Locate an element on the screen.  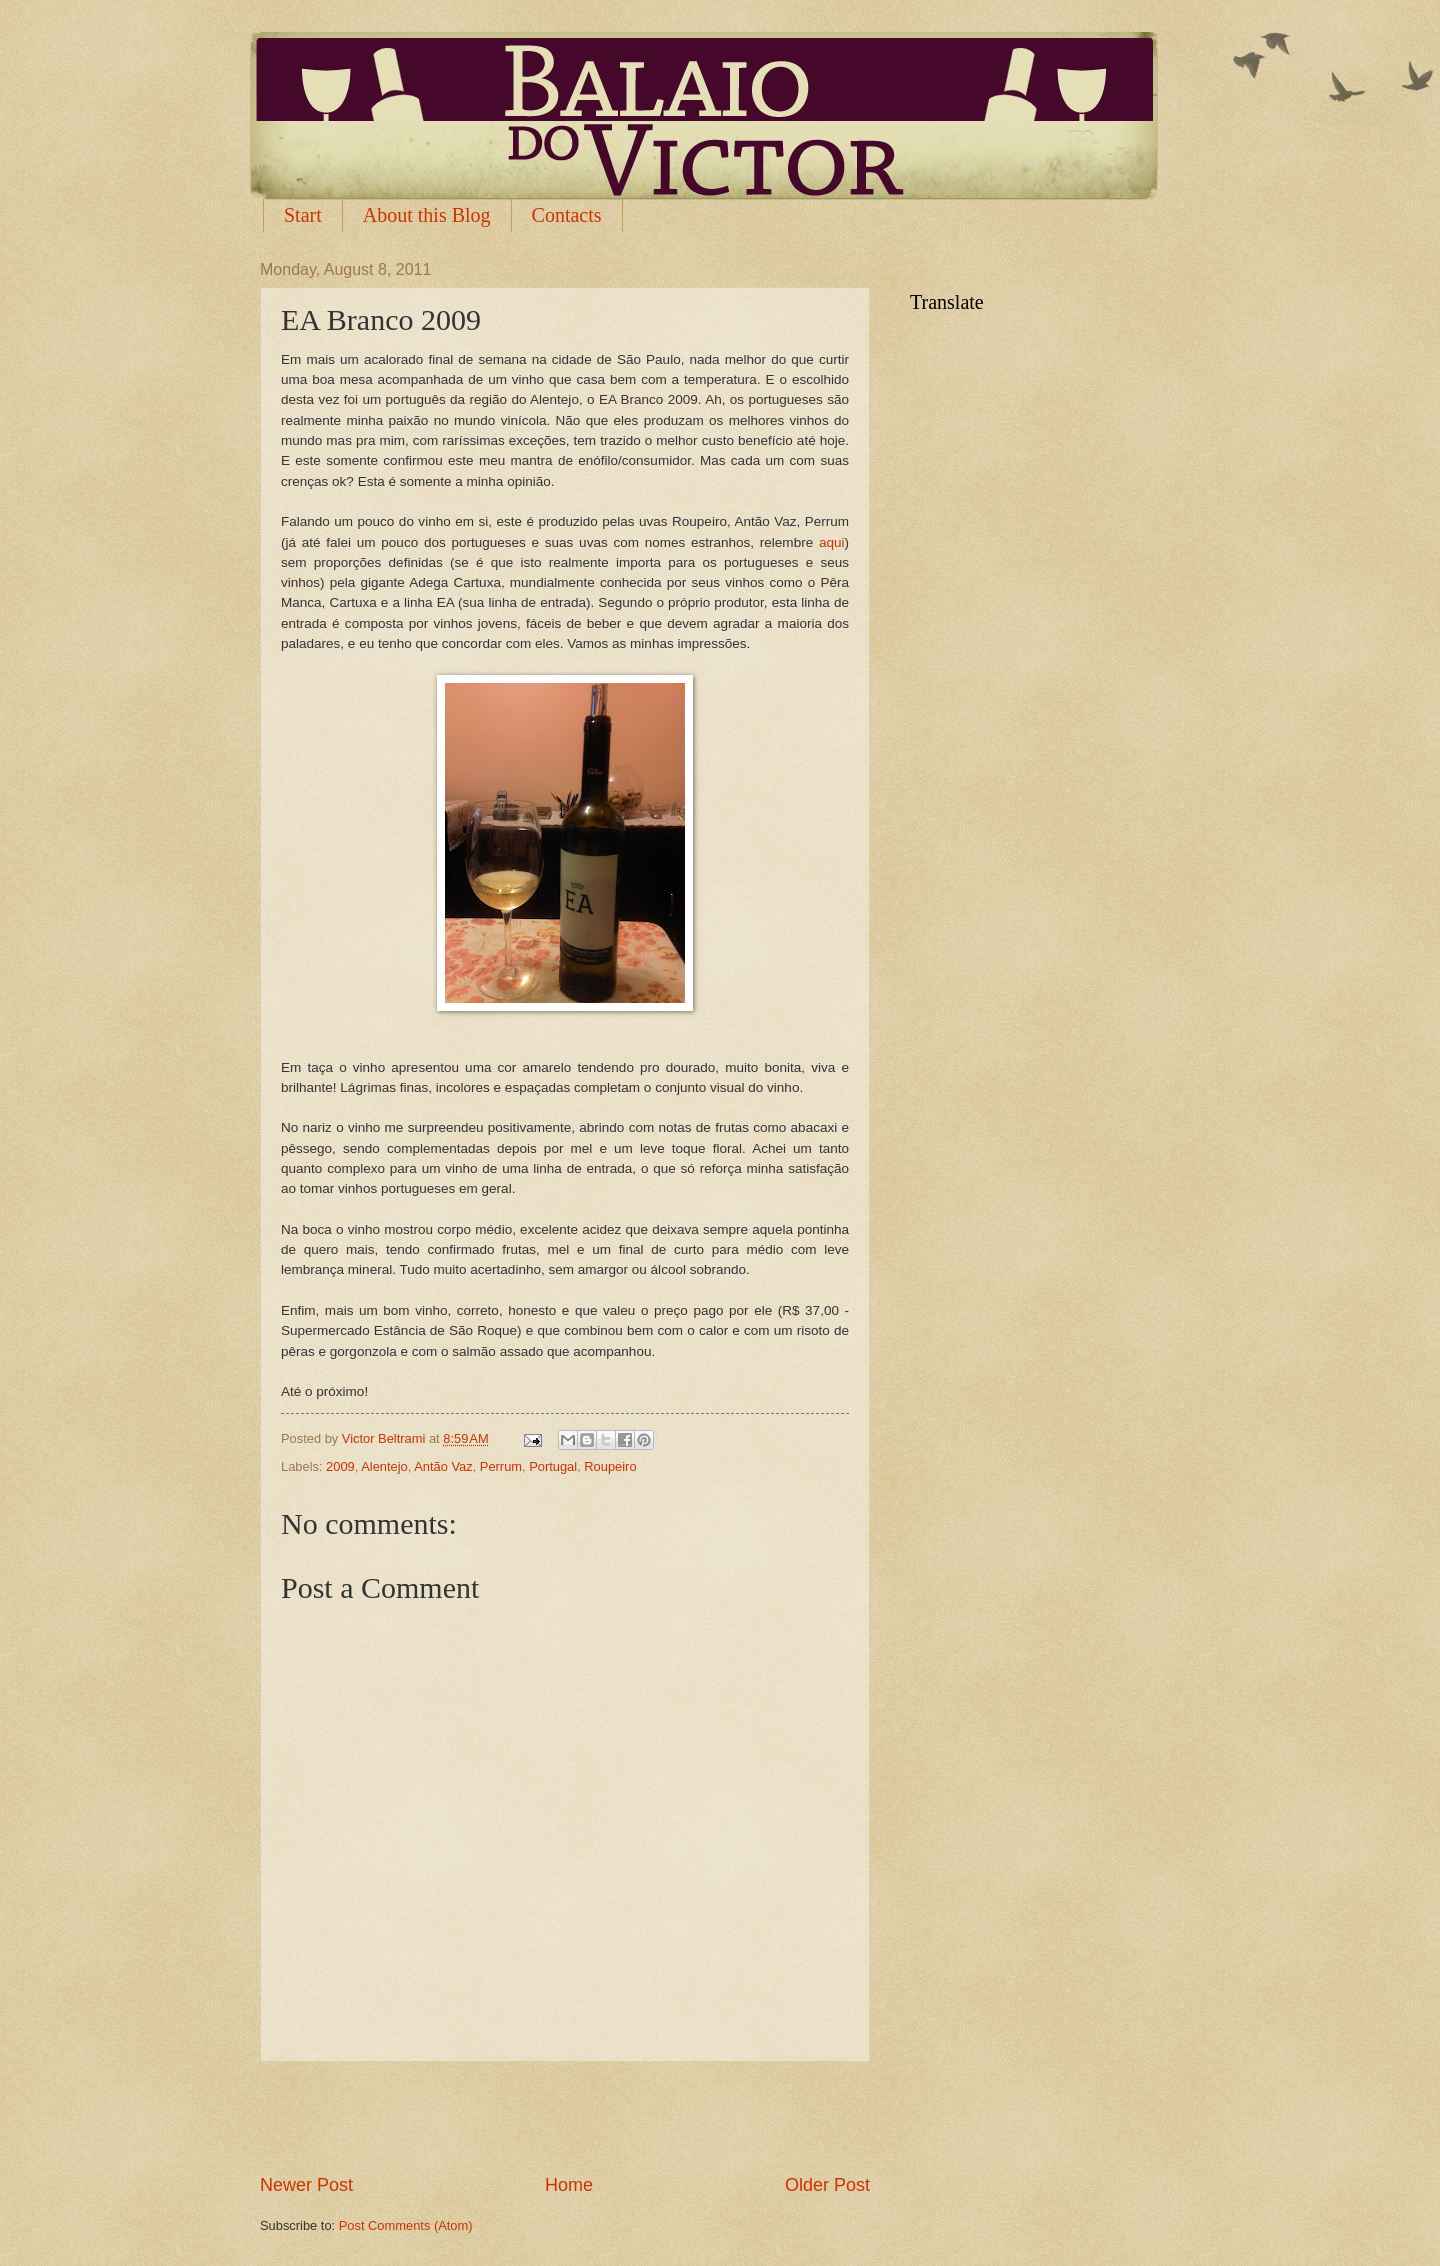
About this Blog is located at coordinates (427, 215).